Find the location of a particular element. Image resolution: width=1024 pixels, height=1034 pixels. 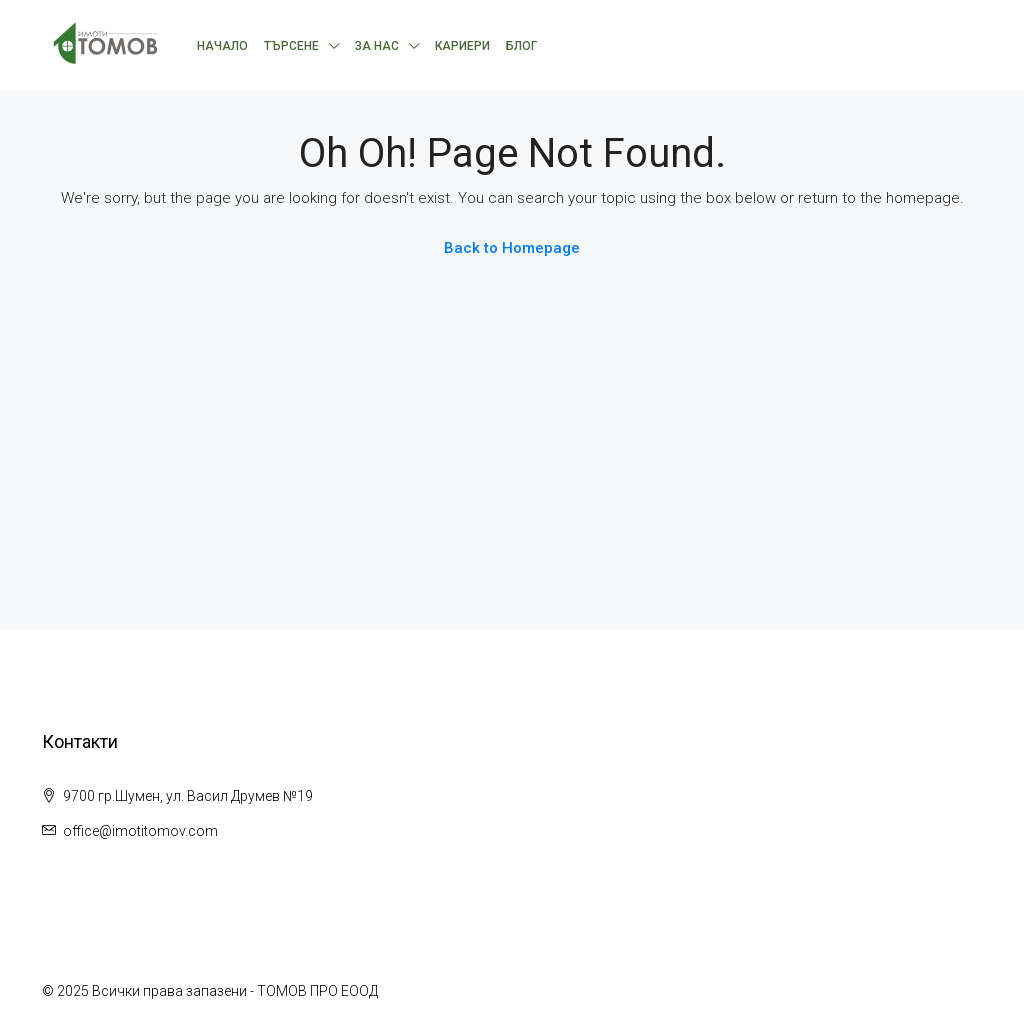

Кариери is located at coordinates (462, 46).